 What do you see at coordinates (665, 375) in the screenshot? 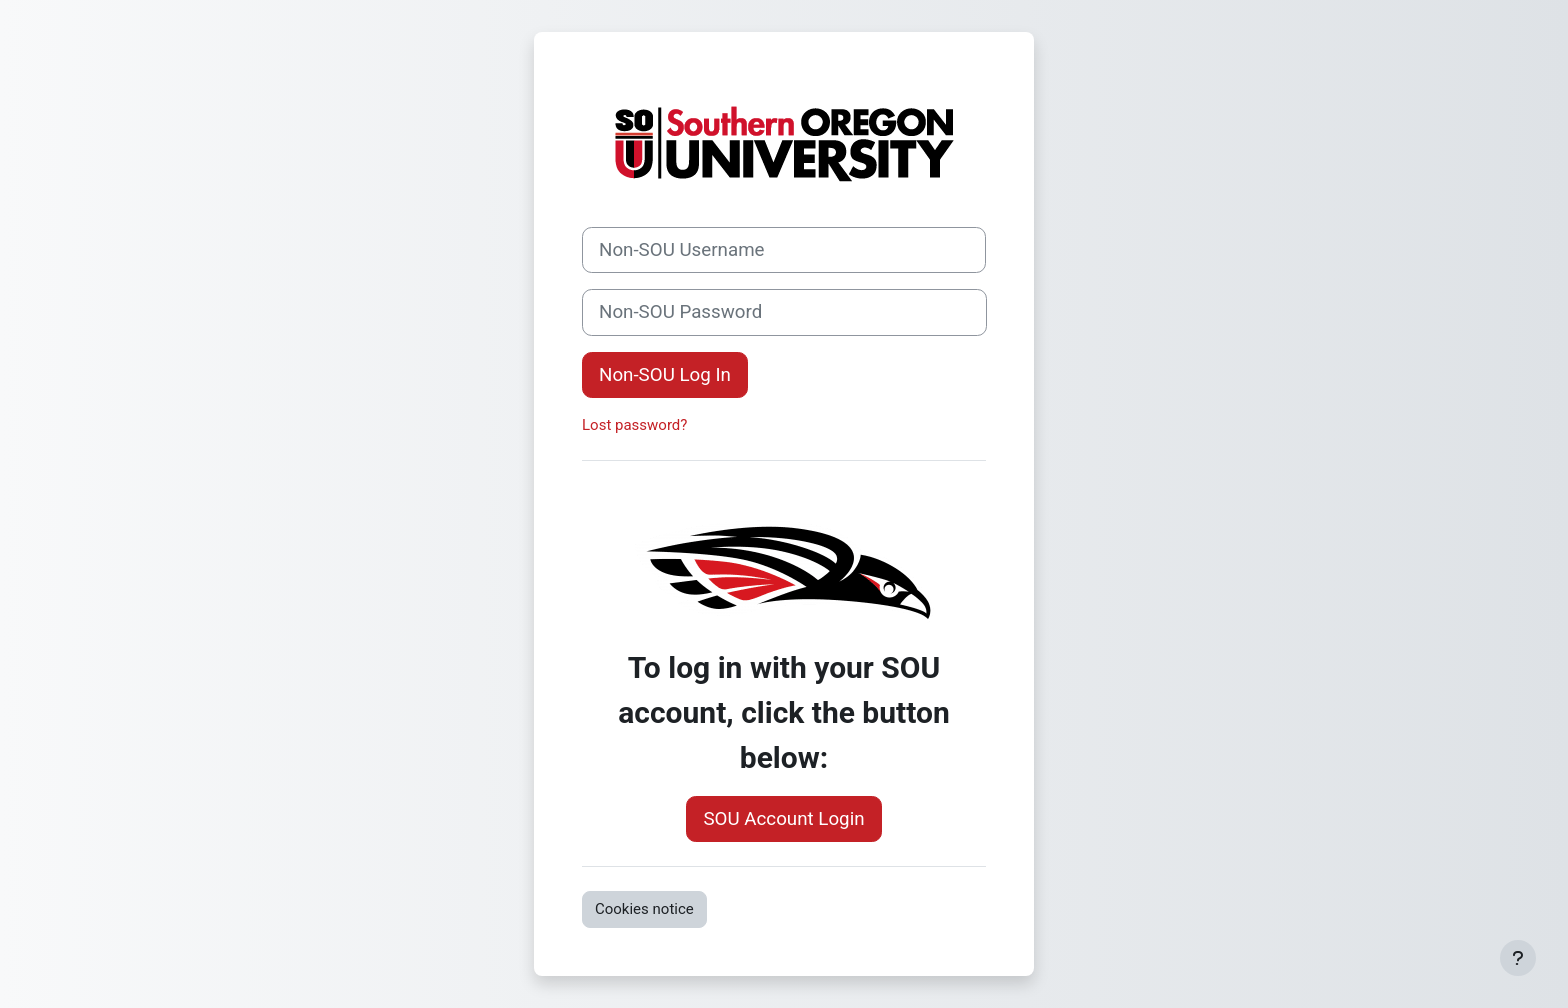
I see `Non-SOU Log In` at bounding box center [665, 375].